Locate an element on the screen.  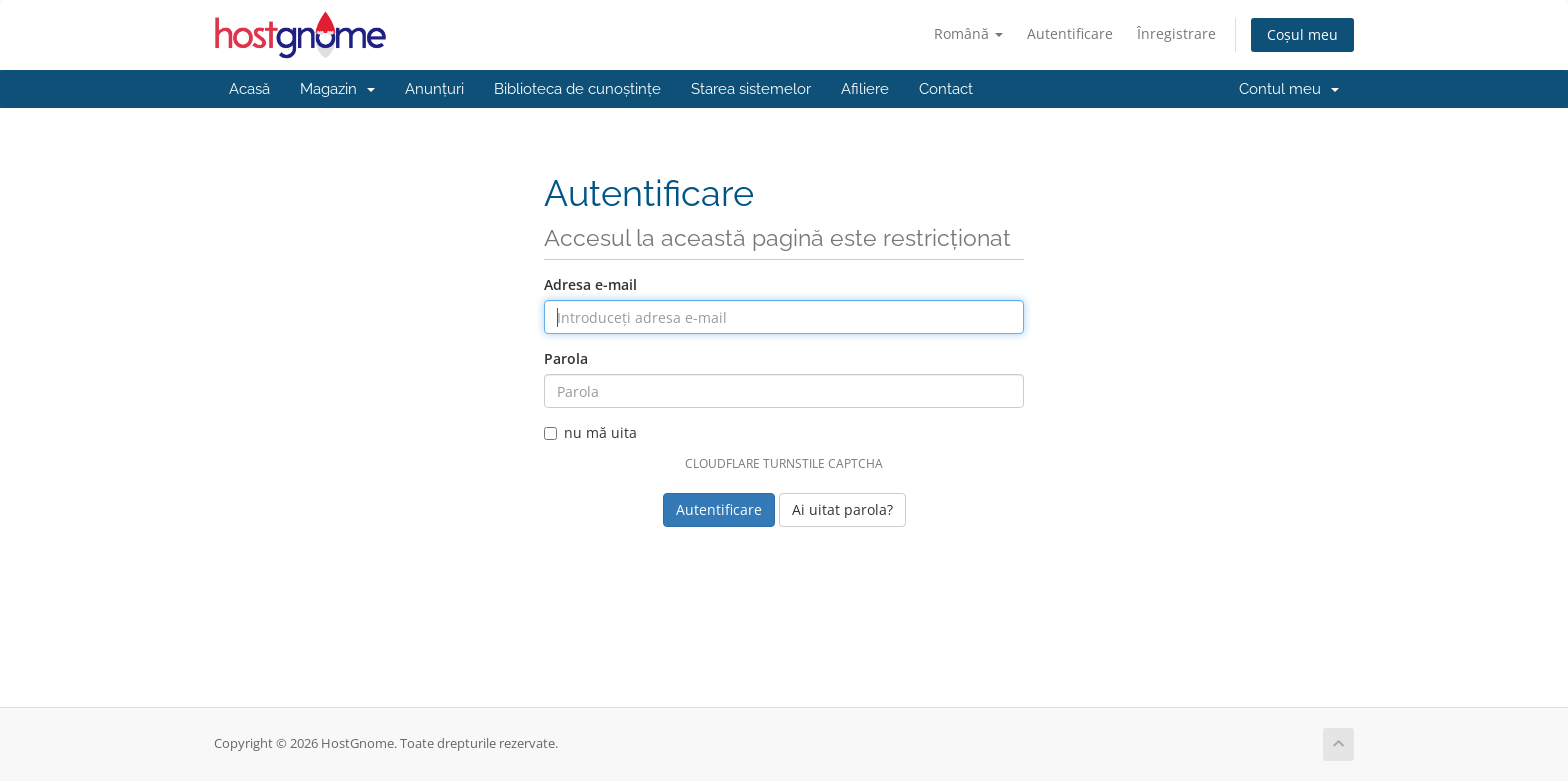
Română is located at coordinates (968, 33).